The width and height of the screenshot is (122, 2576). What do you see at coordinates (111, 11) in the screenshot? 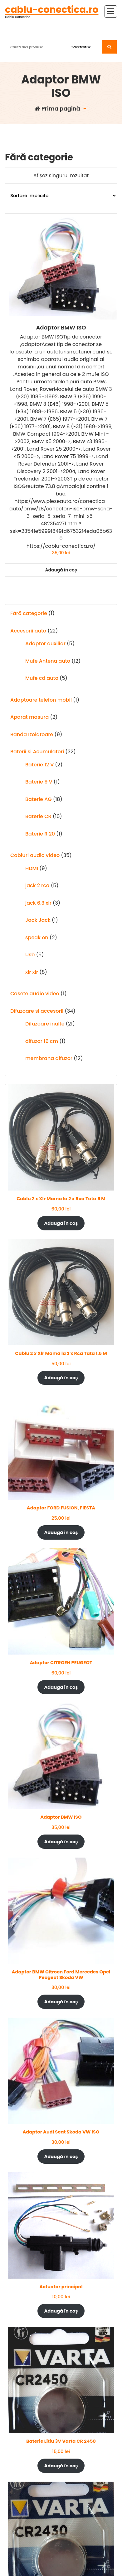
I see `[Meniu restrâns]` at bounding box center [111, 11].